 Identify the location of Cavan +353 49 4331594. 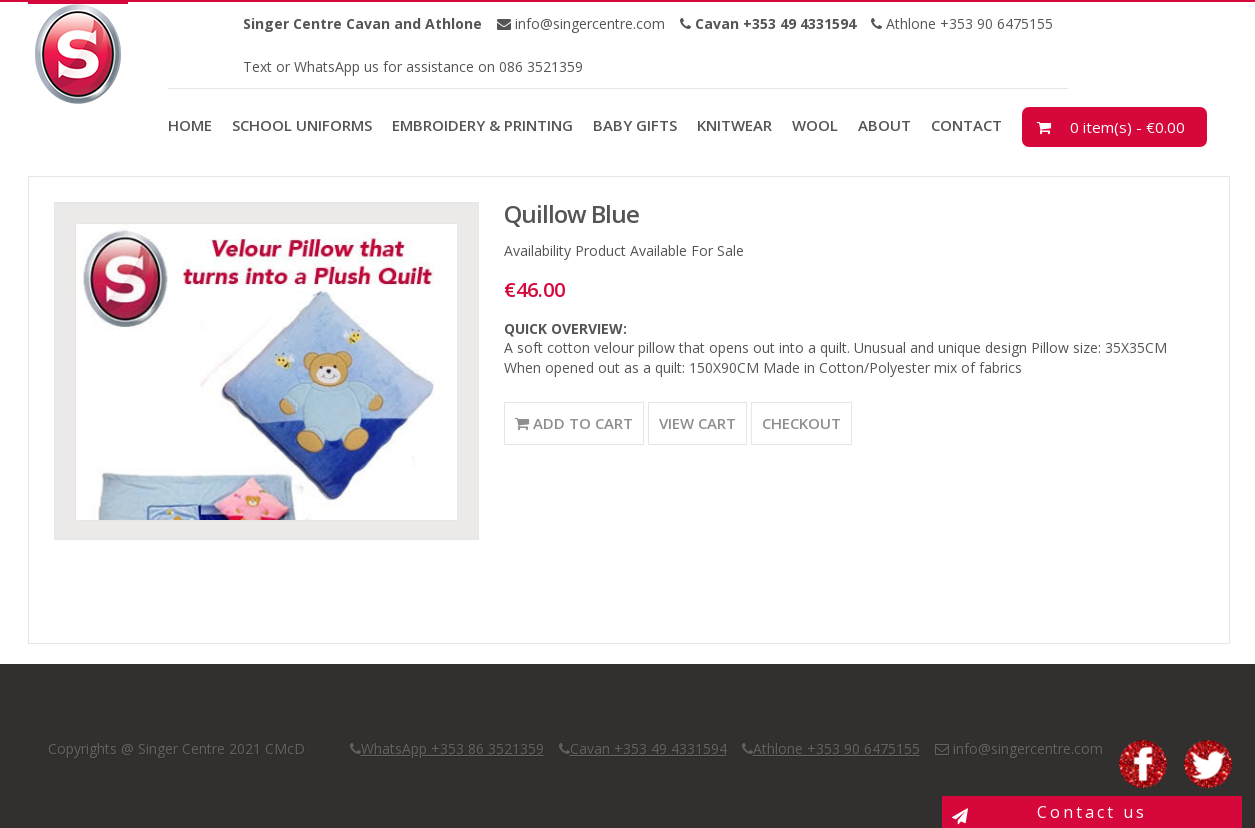
(648, 748).